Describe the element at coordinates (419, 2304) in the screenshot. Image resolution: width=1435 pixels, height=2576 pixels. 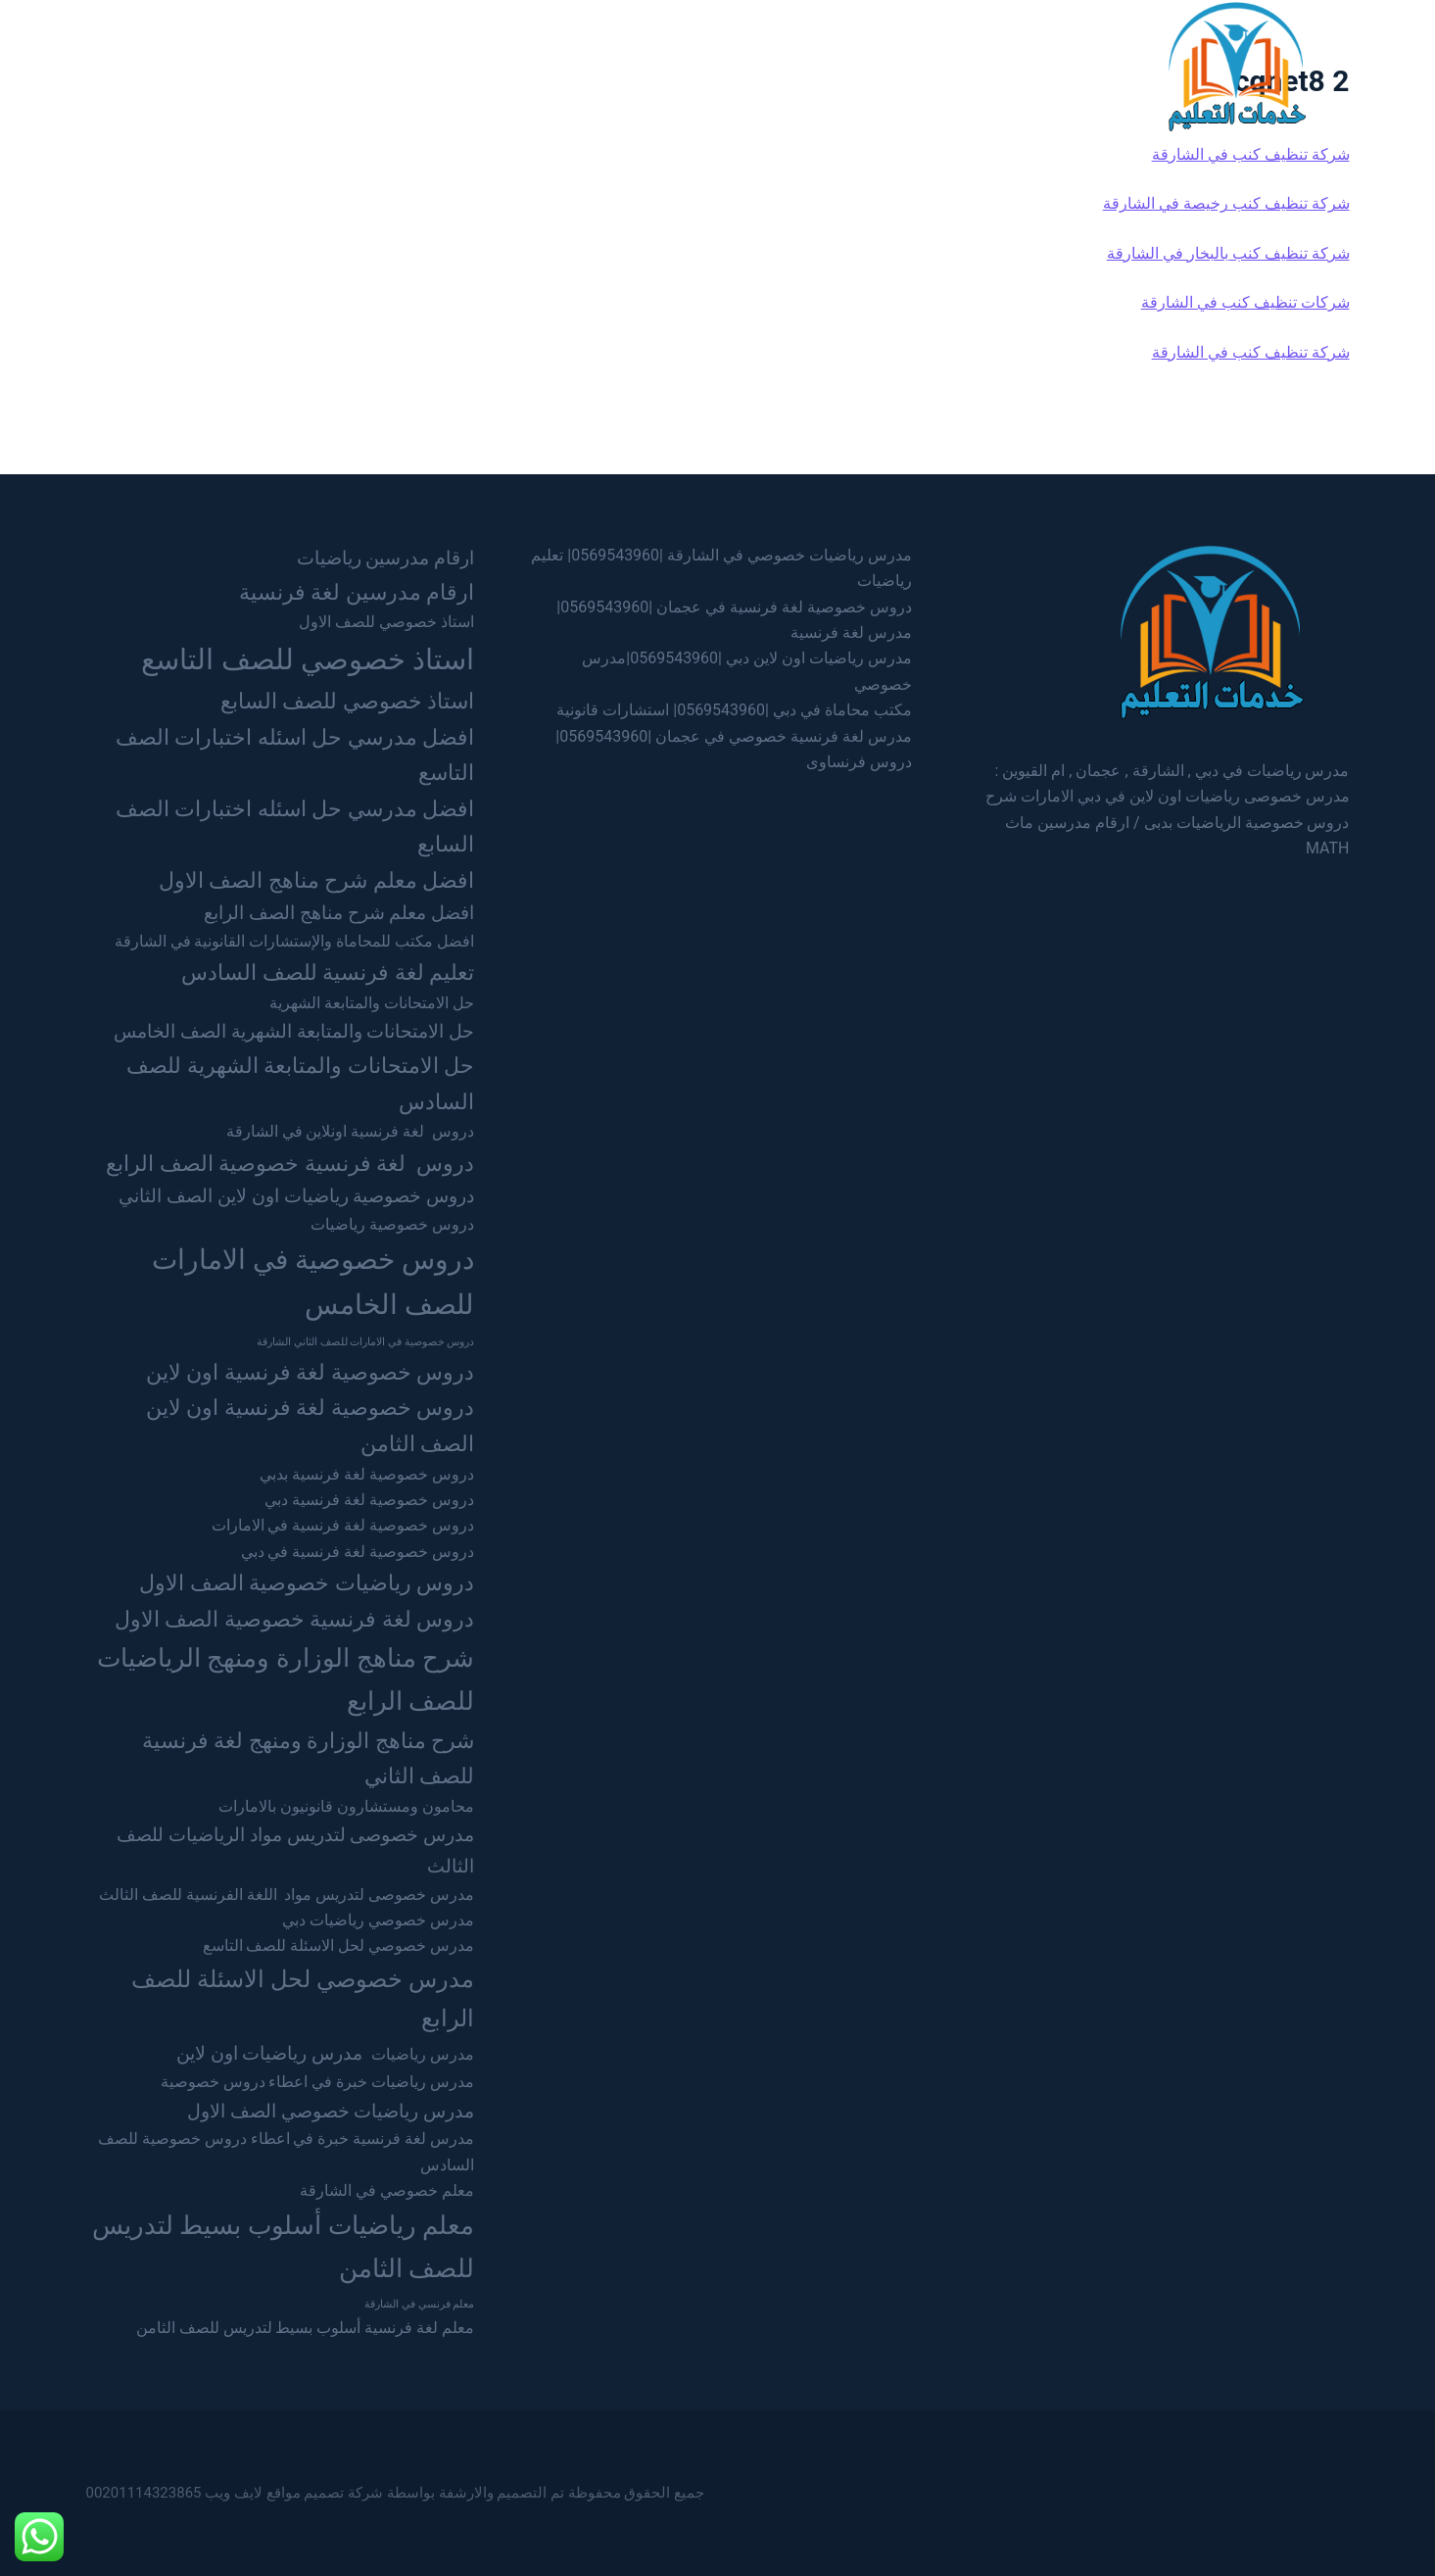
I see `معلم فرنسي في الشارقة [معلم فرنسي في الشارقة (عنصر واحد (1))]` at that location.